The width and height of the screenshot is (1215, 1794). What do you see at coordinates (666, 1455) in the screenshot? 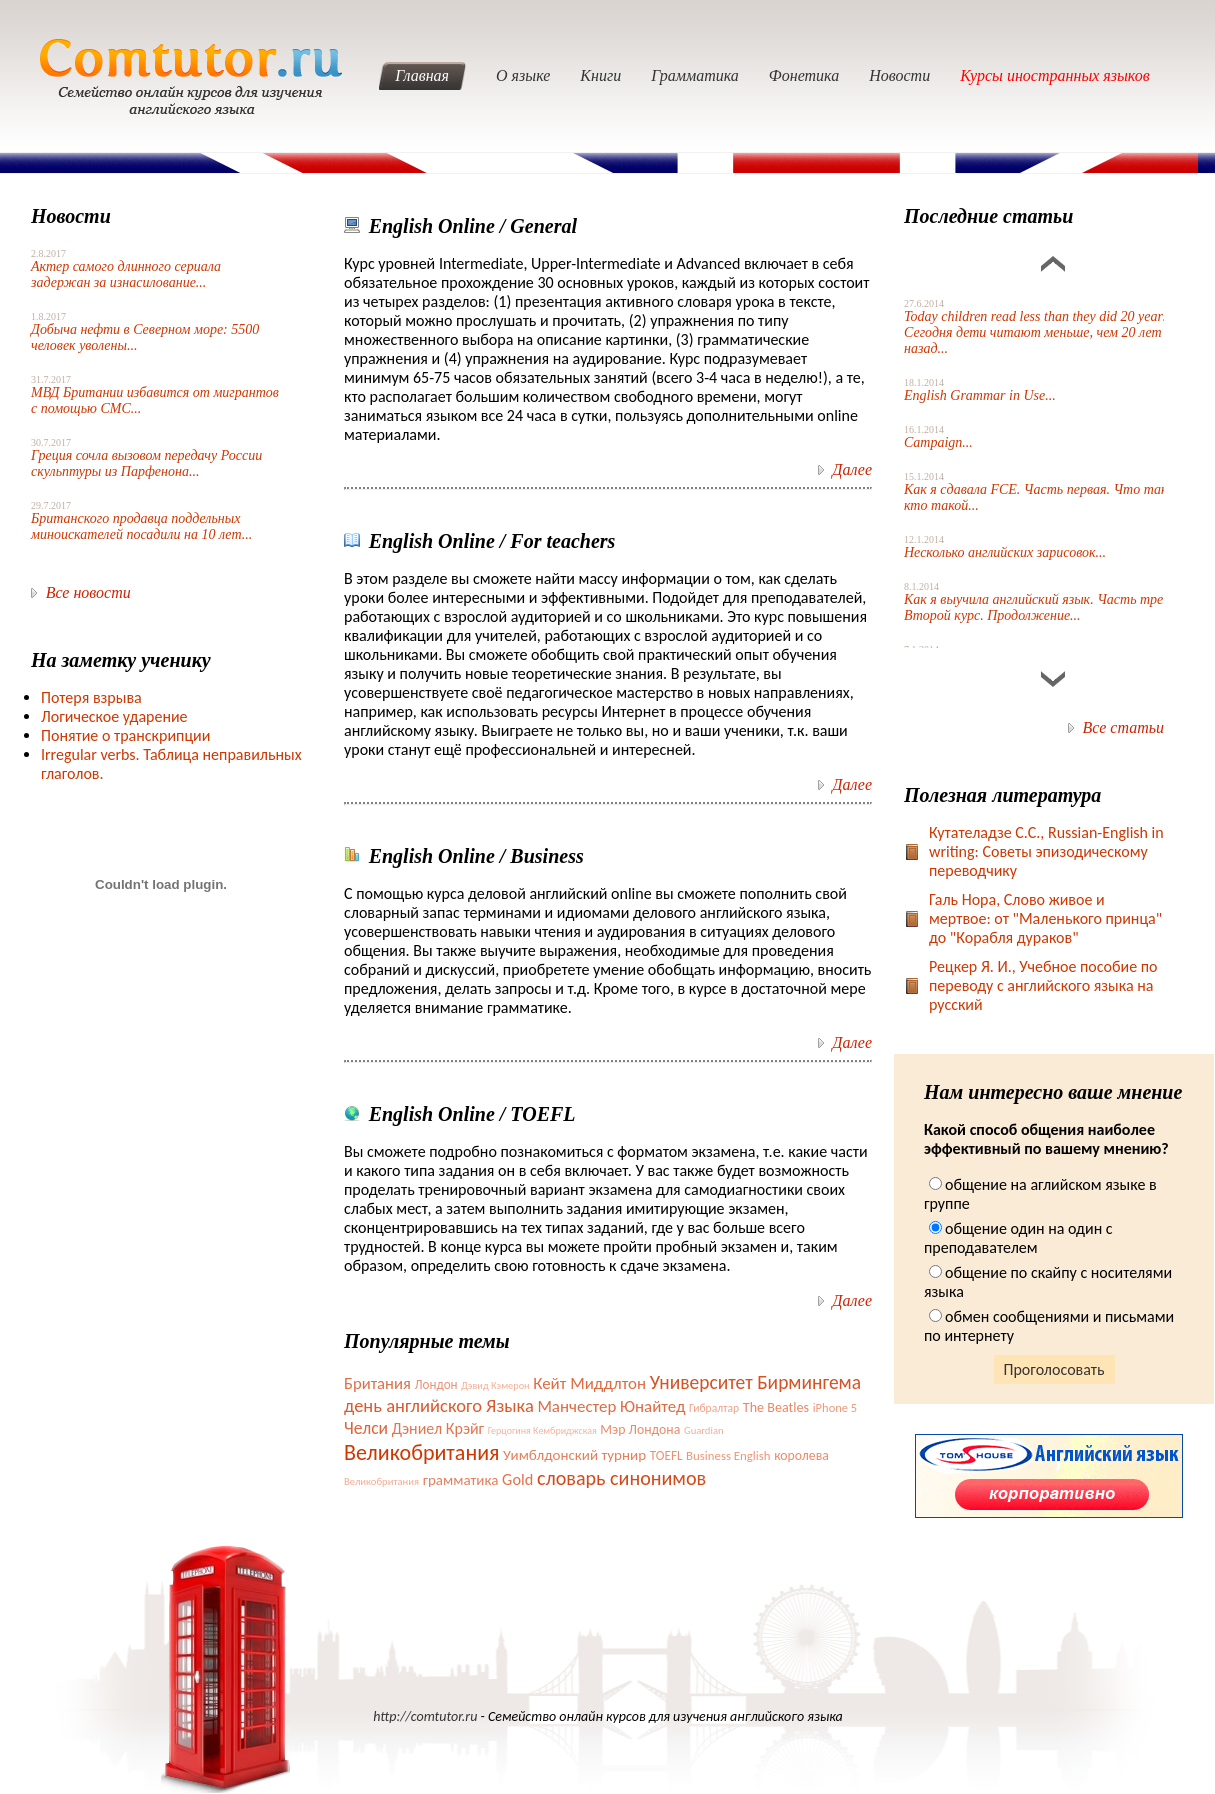
I see `TOEFL` at bounding box center [666, 1455].